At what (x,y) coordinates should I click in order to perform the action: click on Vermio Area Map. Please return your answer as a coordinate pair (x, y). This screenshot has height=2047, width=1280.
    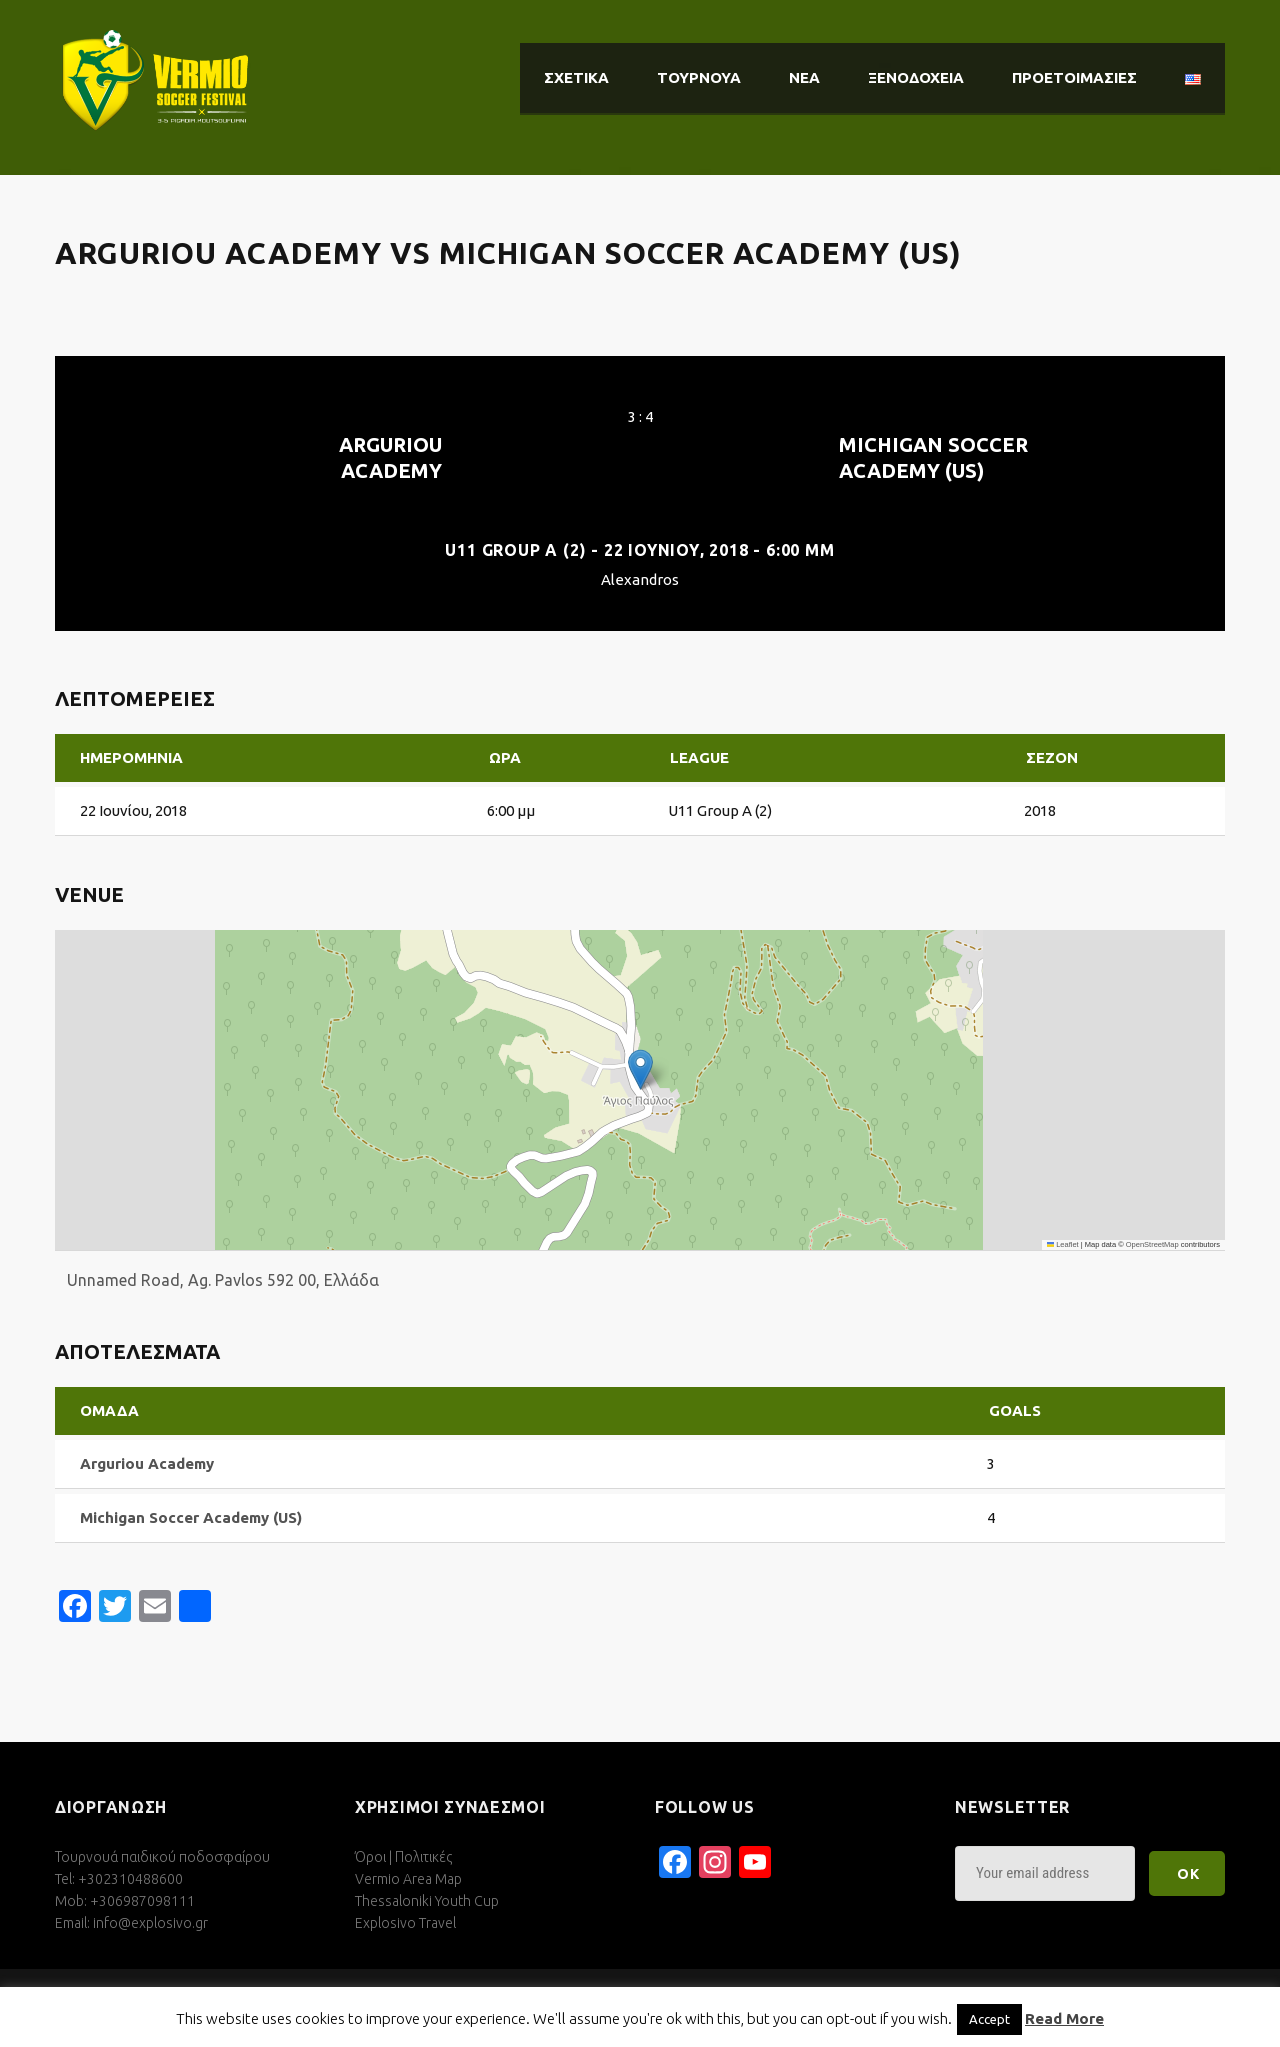
    Looking at the image, I should click on (408, 1879).